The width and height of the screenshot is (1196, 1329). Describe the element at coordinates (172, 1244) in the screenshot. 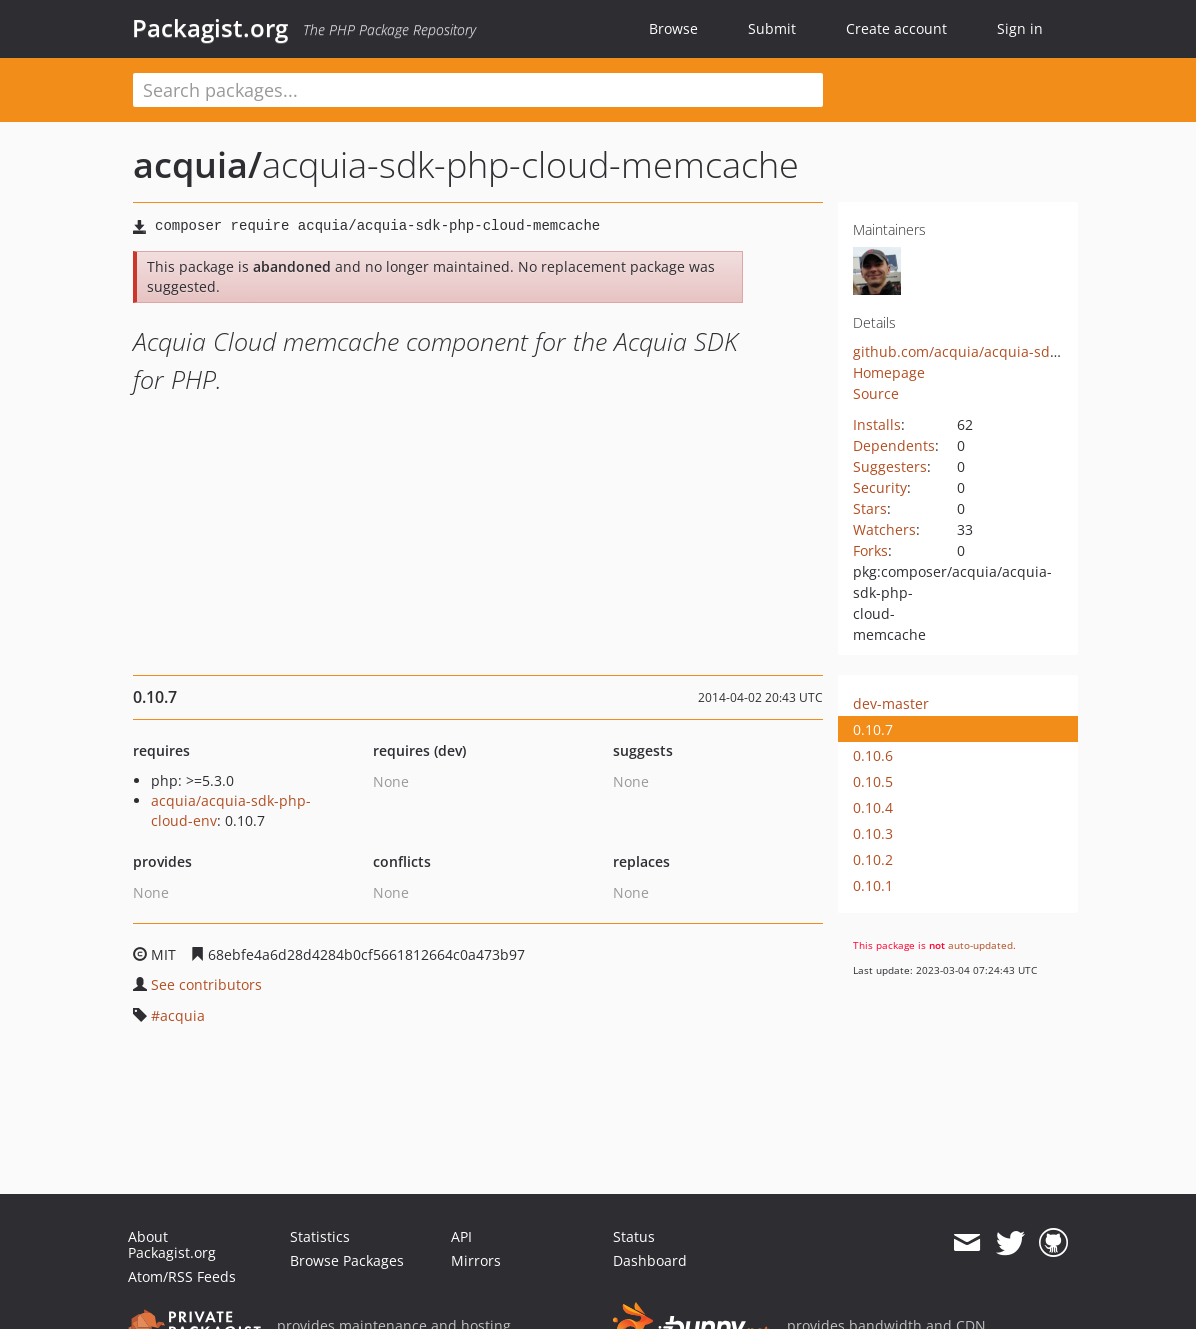

I see `About Packagist.org` at that location.